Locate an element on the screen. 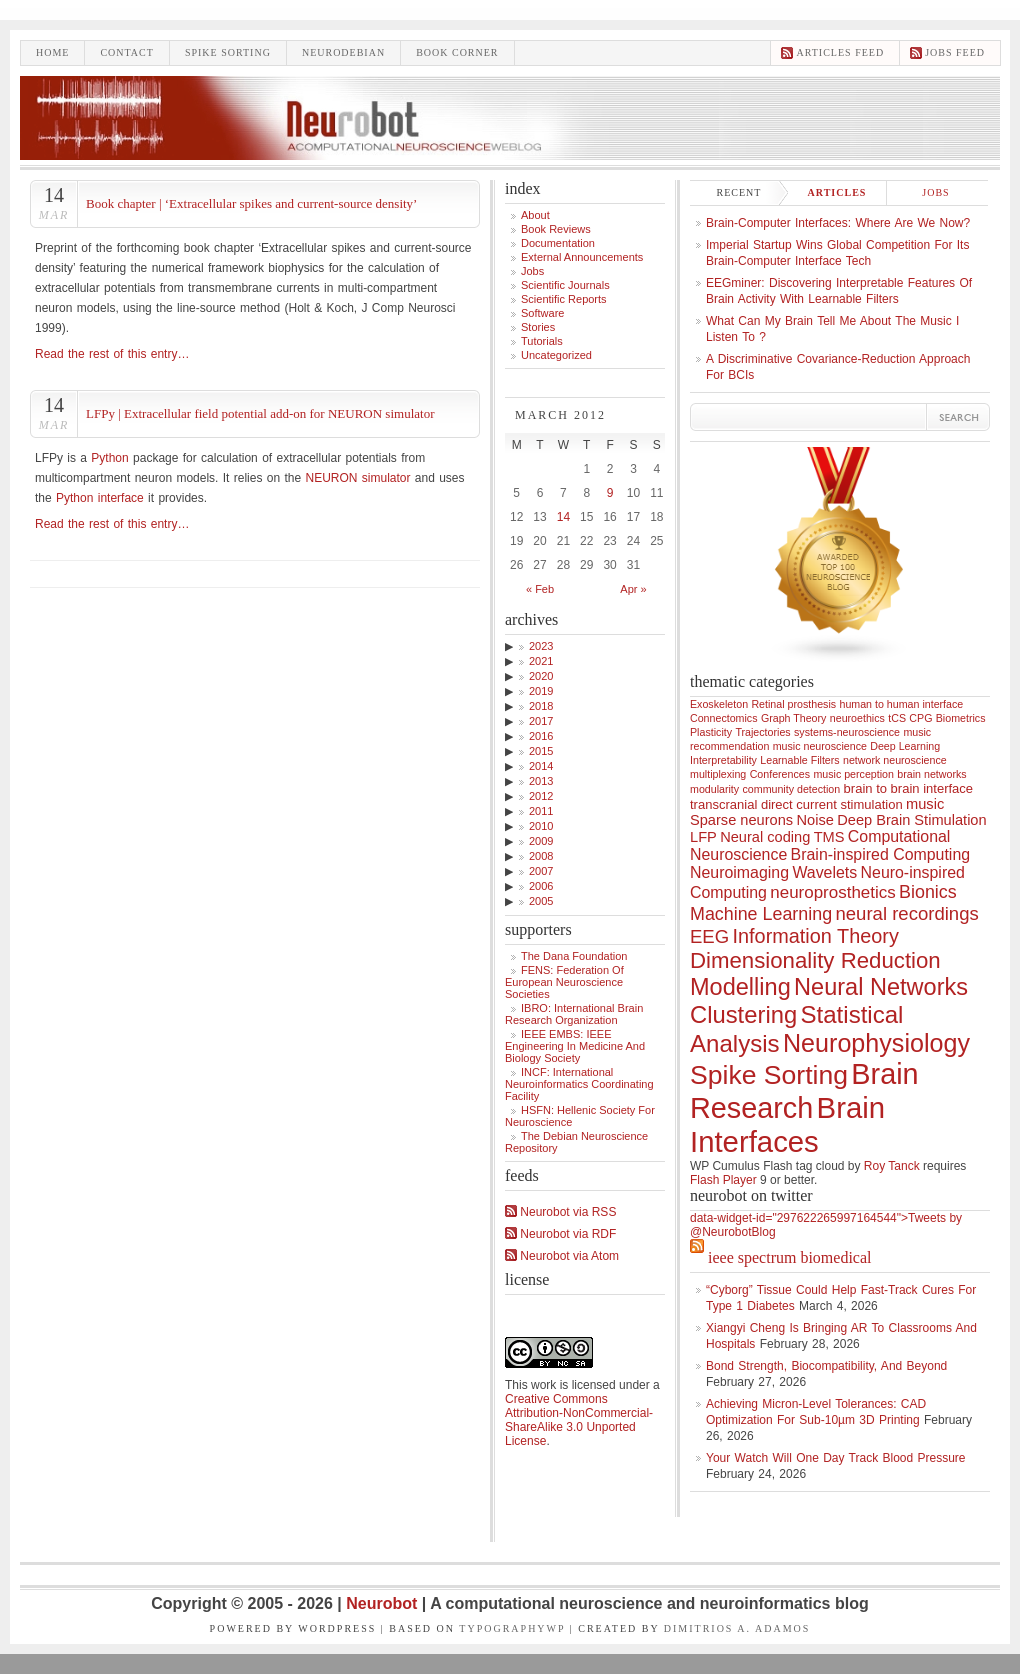  LFPy | Extracellular field potential add-on for NEURON simulator is located at coordinates (260, 413).